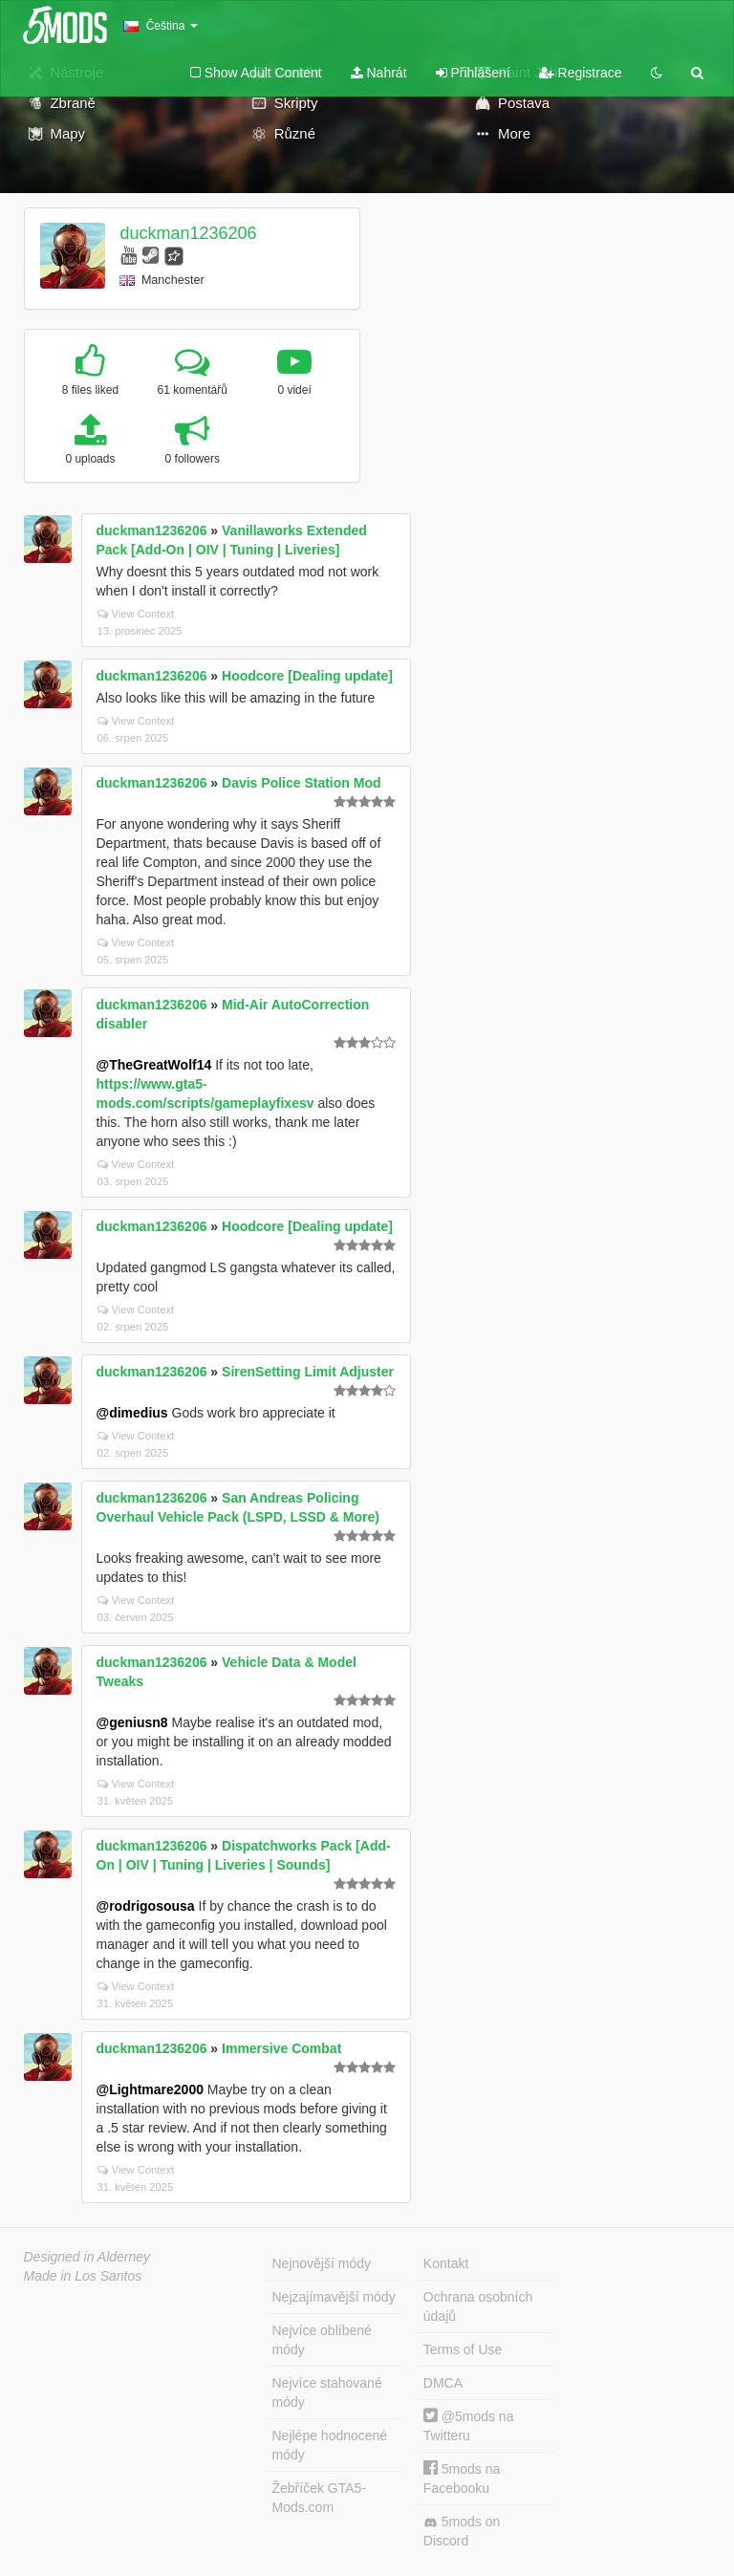 The height and width of the screenshot is (2576, 734). What do you see at coordinates (187, 233) in the screenshot?
I see `duckman1236206` at bounding box center [187, 233].